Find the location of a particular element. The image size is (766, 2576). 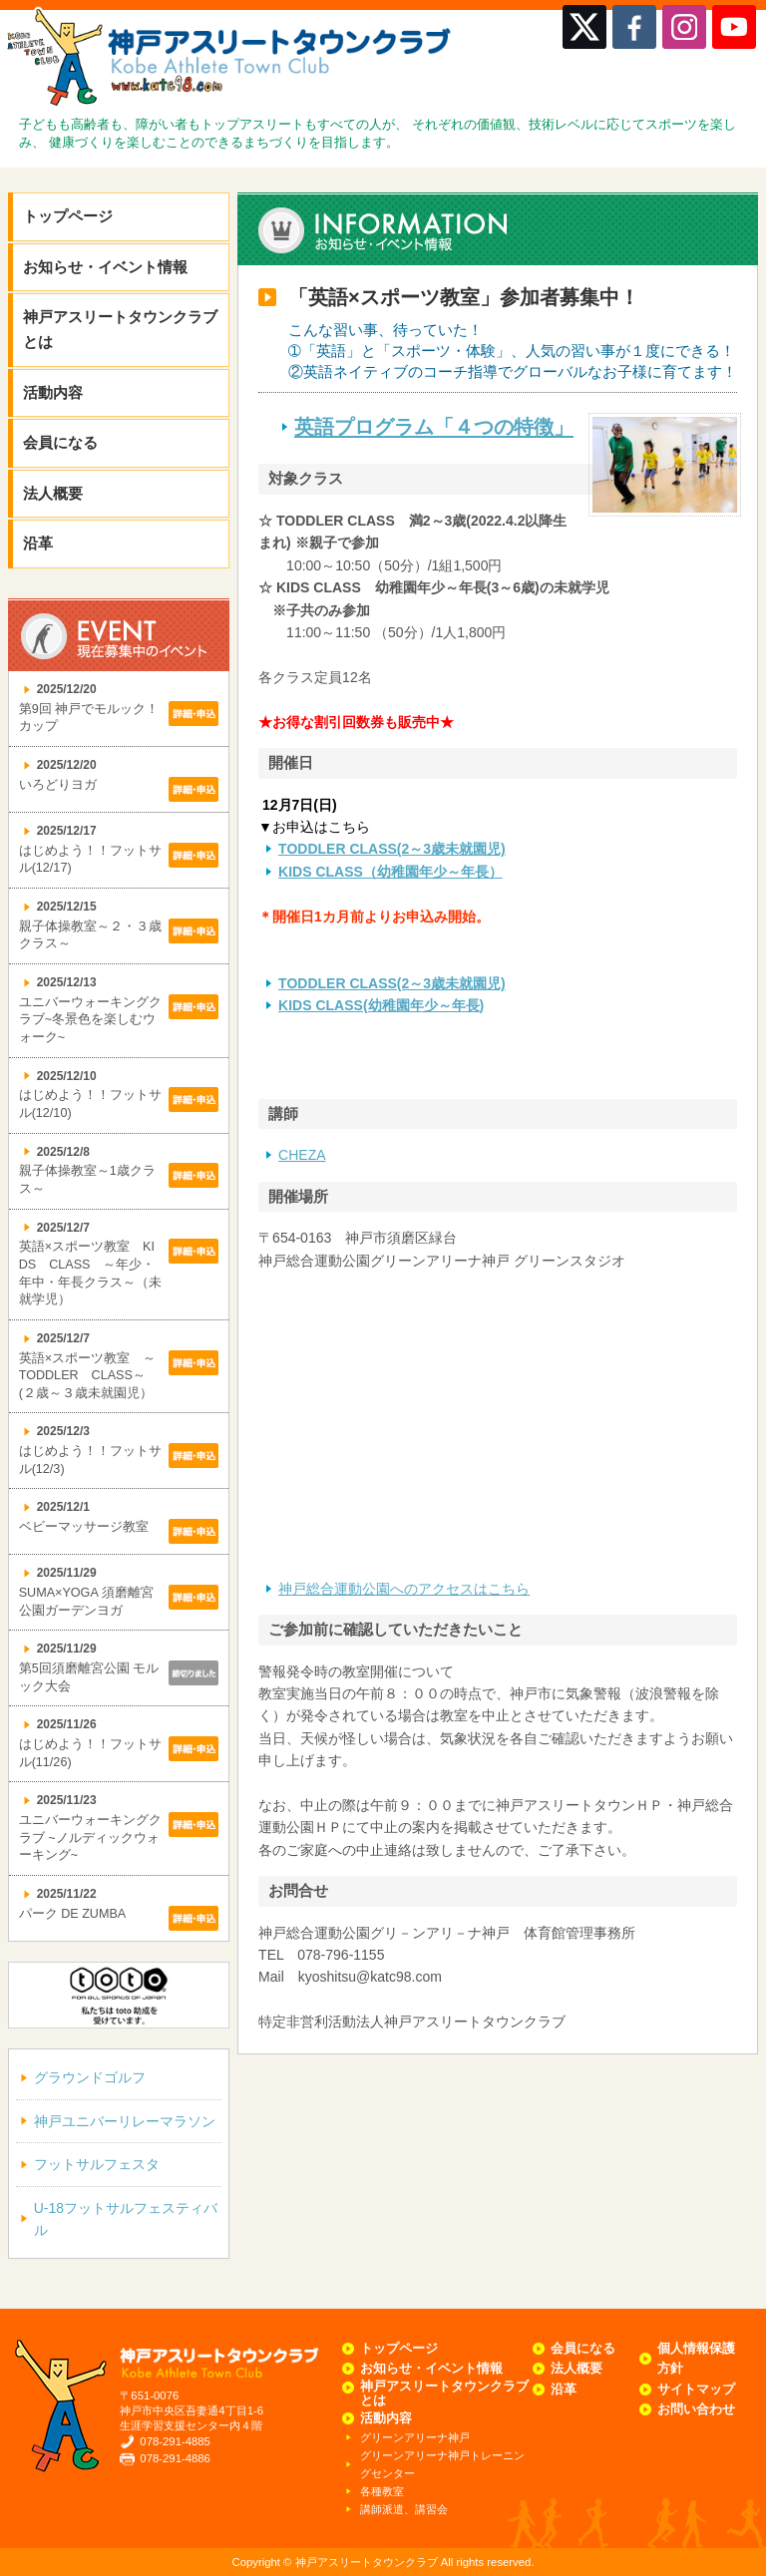

お知らせ・イベント情報 is located at coordinates (105, 266).